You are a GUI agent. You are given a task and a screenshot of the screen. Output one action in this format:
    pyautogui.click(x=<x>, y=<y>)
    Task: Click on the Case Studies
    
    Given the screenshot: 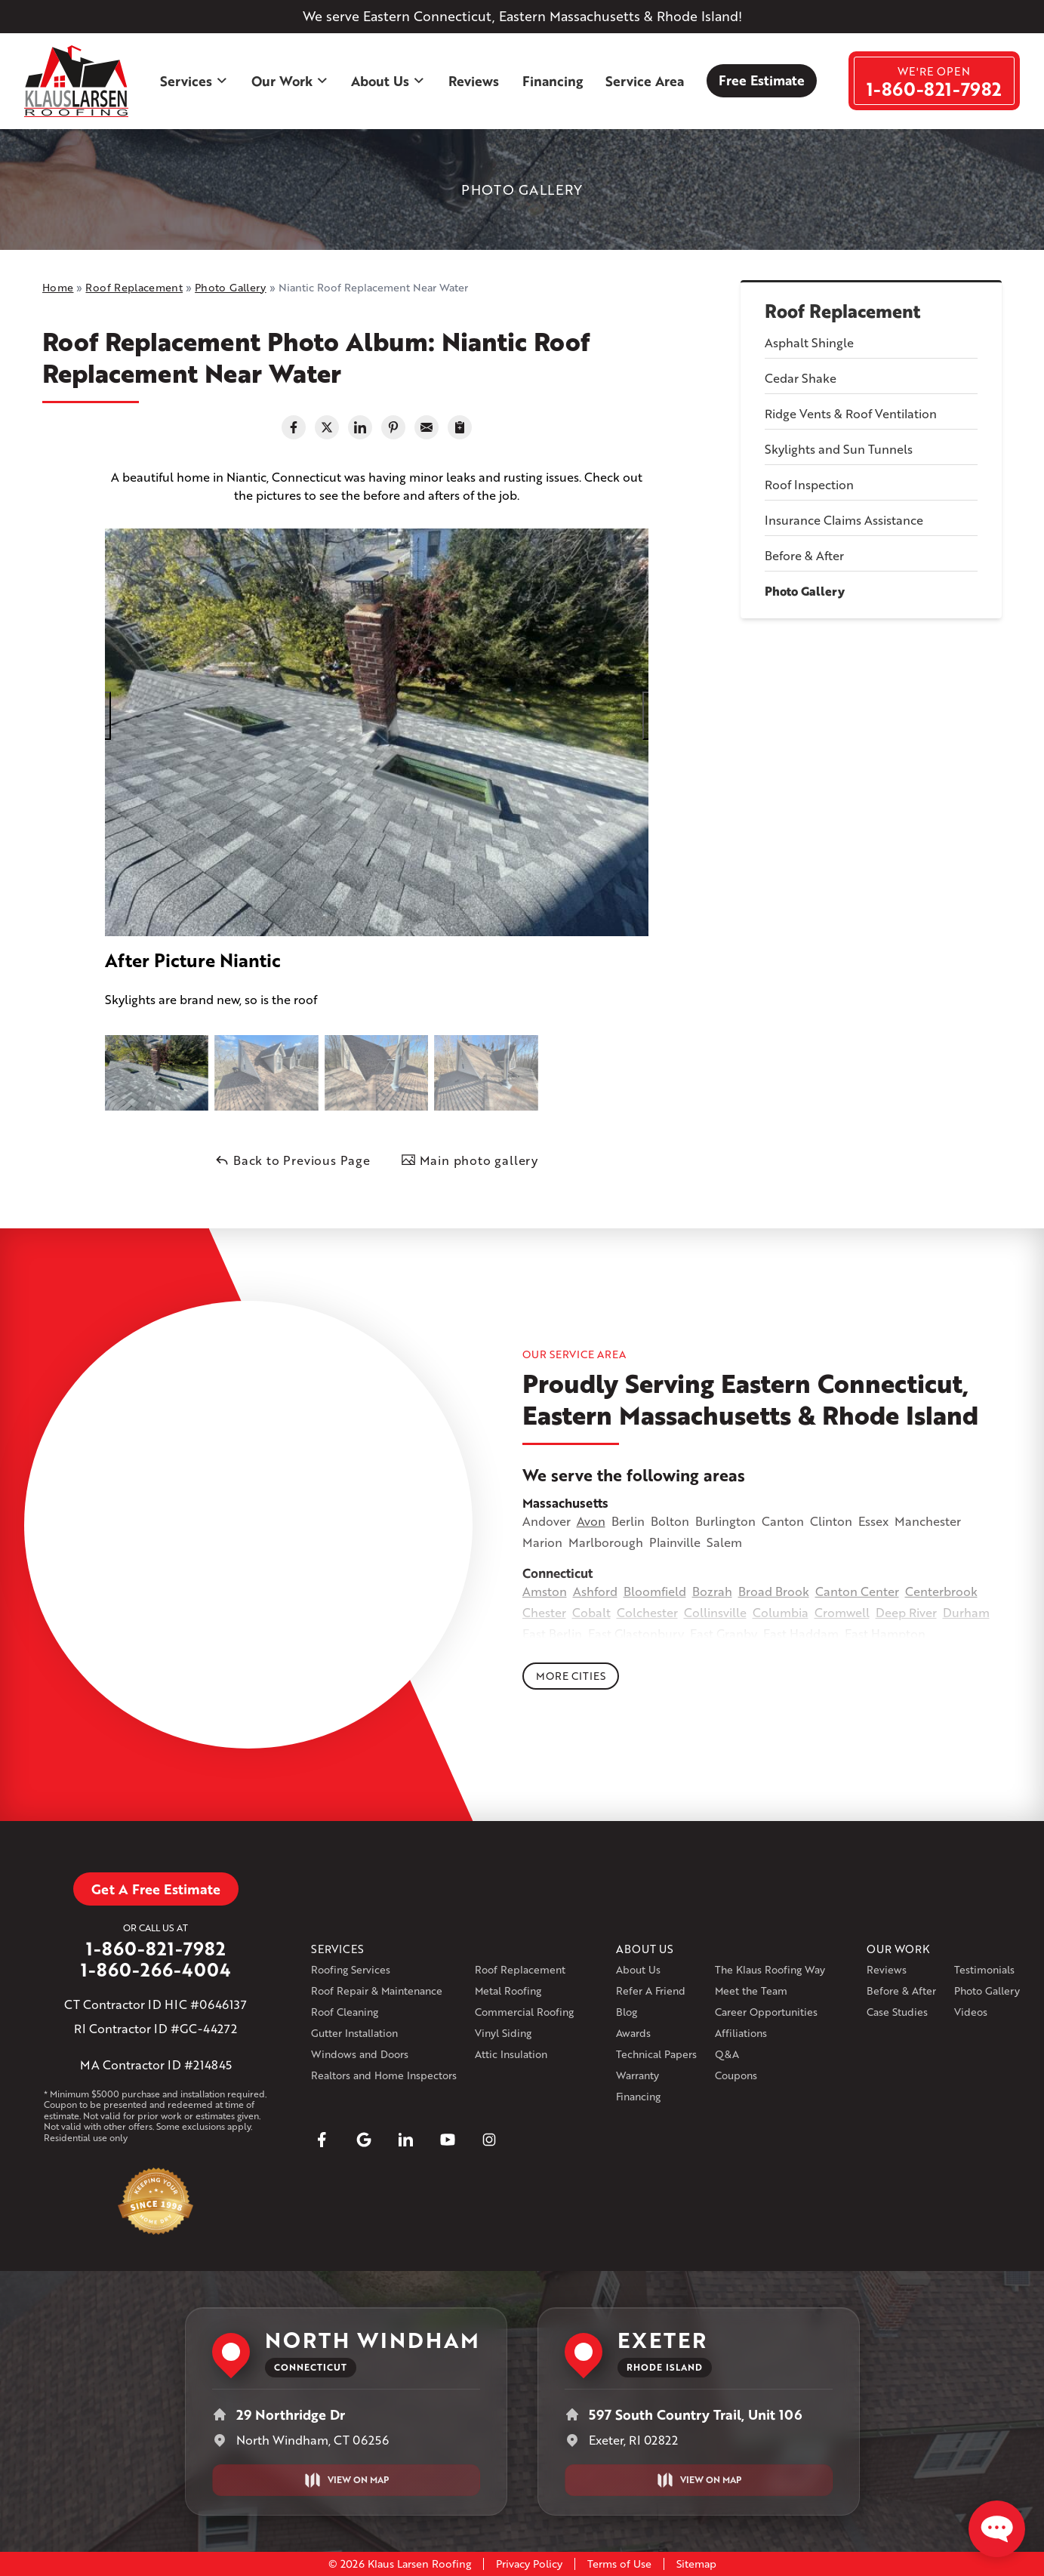 What is the action you would take?
    pyautogui.click(x=897, y=2011)
    